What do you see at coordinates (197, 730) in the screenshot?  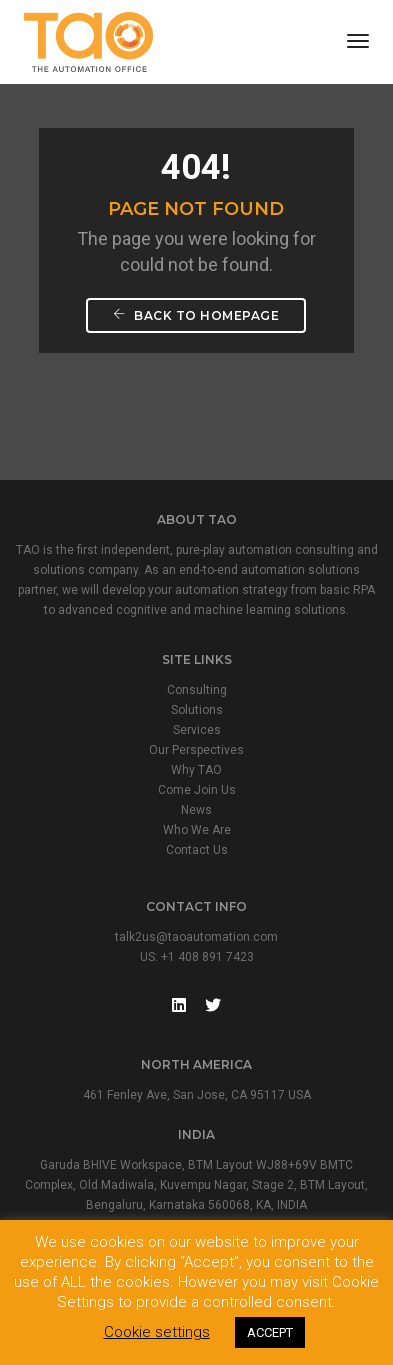 I see `Services` at bounding box center [197, 730].